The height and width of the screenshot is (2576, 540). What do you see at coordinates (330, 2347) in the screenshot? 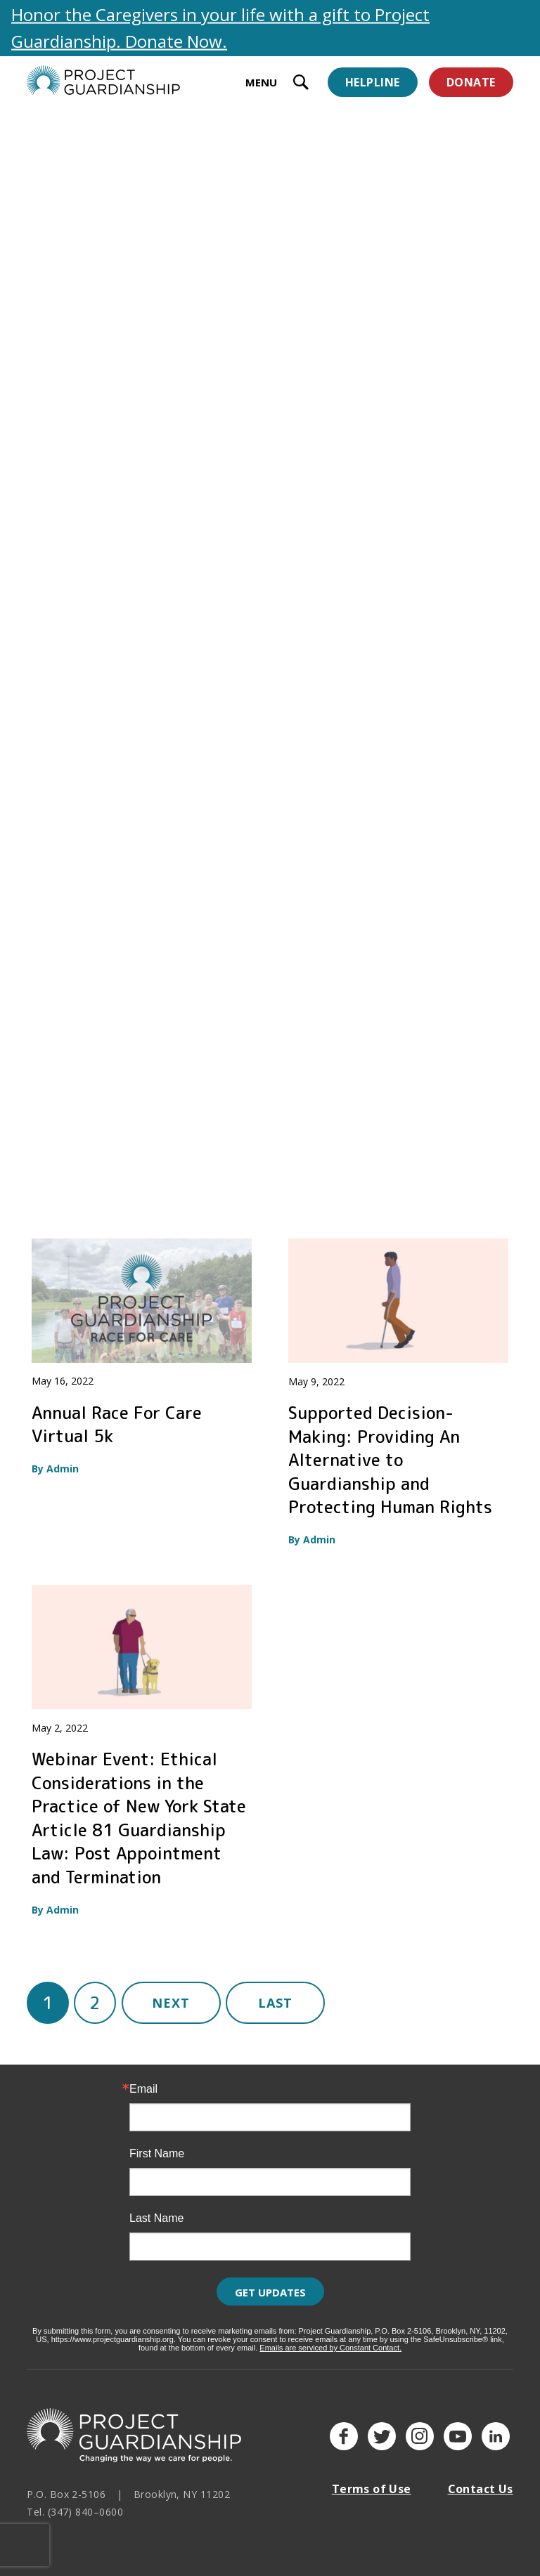
I see `Emails are serviced by Constant Contact.` at bounding box center [330, 2347].